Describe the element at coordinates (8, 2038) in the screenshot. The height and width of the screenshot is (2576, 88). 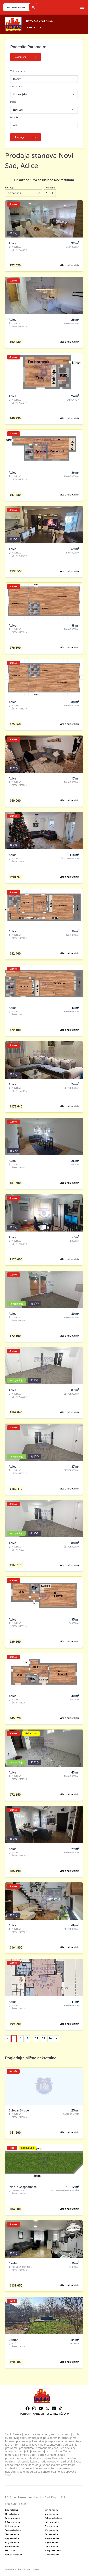
I see `< [button]` at that location.